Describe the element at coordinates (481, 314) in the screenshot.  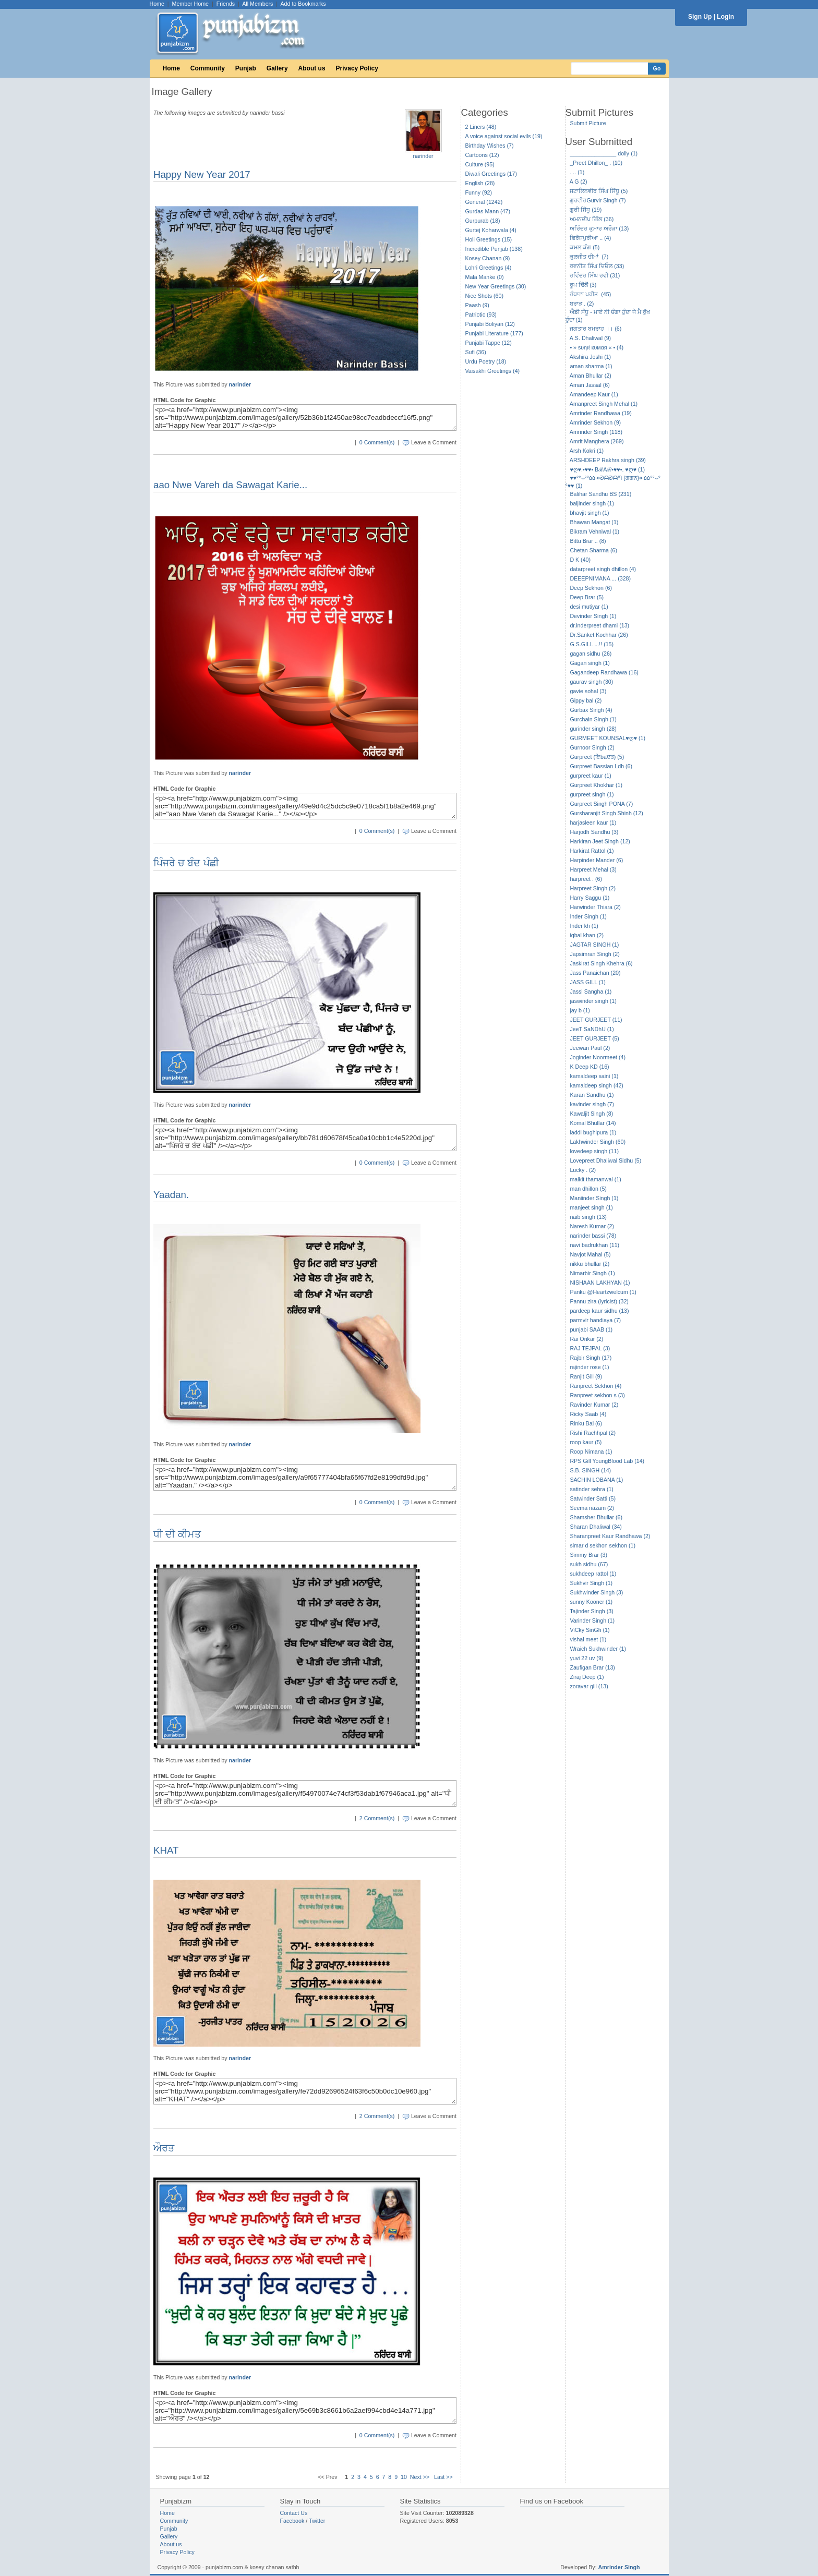
I see `Patriotic (93)` at that location.